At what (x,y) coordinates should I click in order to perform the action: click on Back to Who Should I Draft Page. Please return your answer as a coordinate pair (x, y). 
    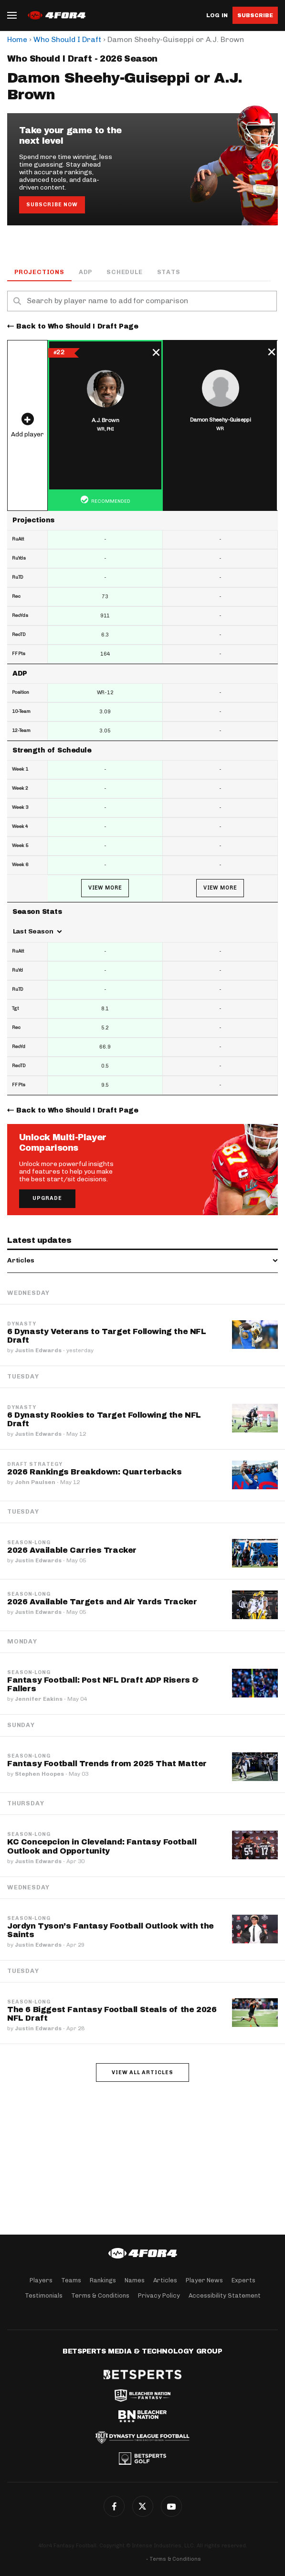
    Looking at the image, I should click on (77, 326).